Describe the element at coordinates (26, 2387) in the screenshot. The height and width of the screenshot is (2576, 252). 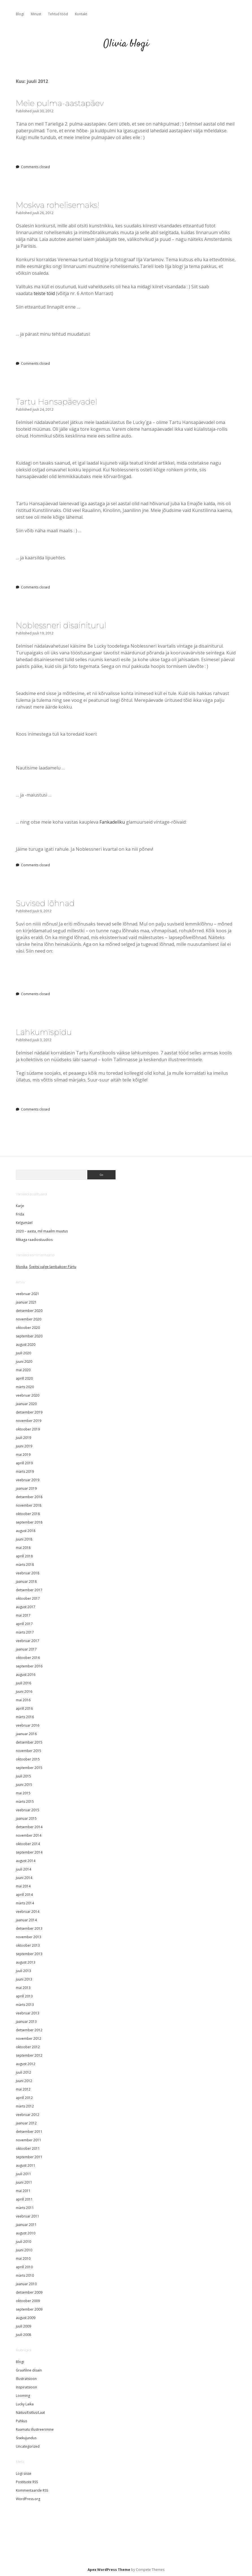
I see `Inspiratsioon` at that location.